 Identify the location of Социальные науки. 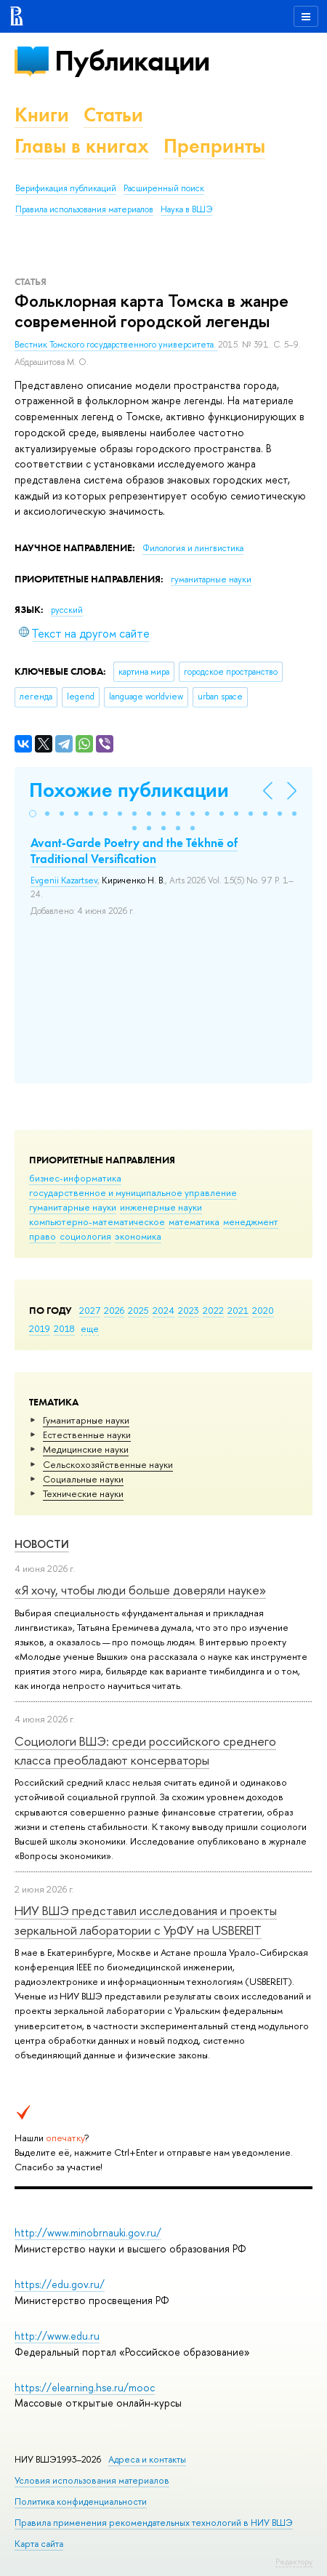
(83, 1478).